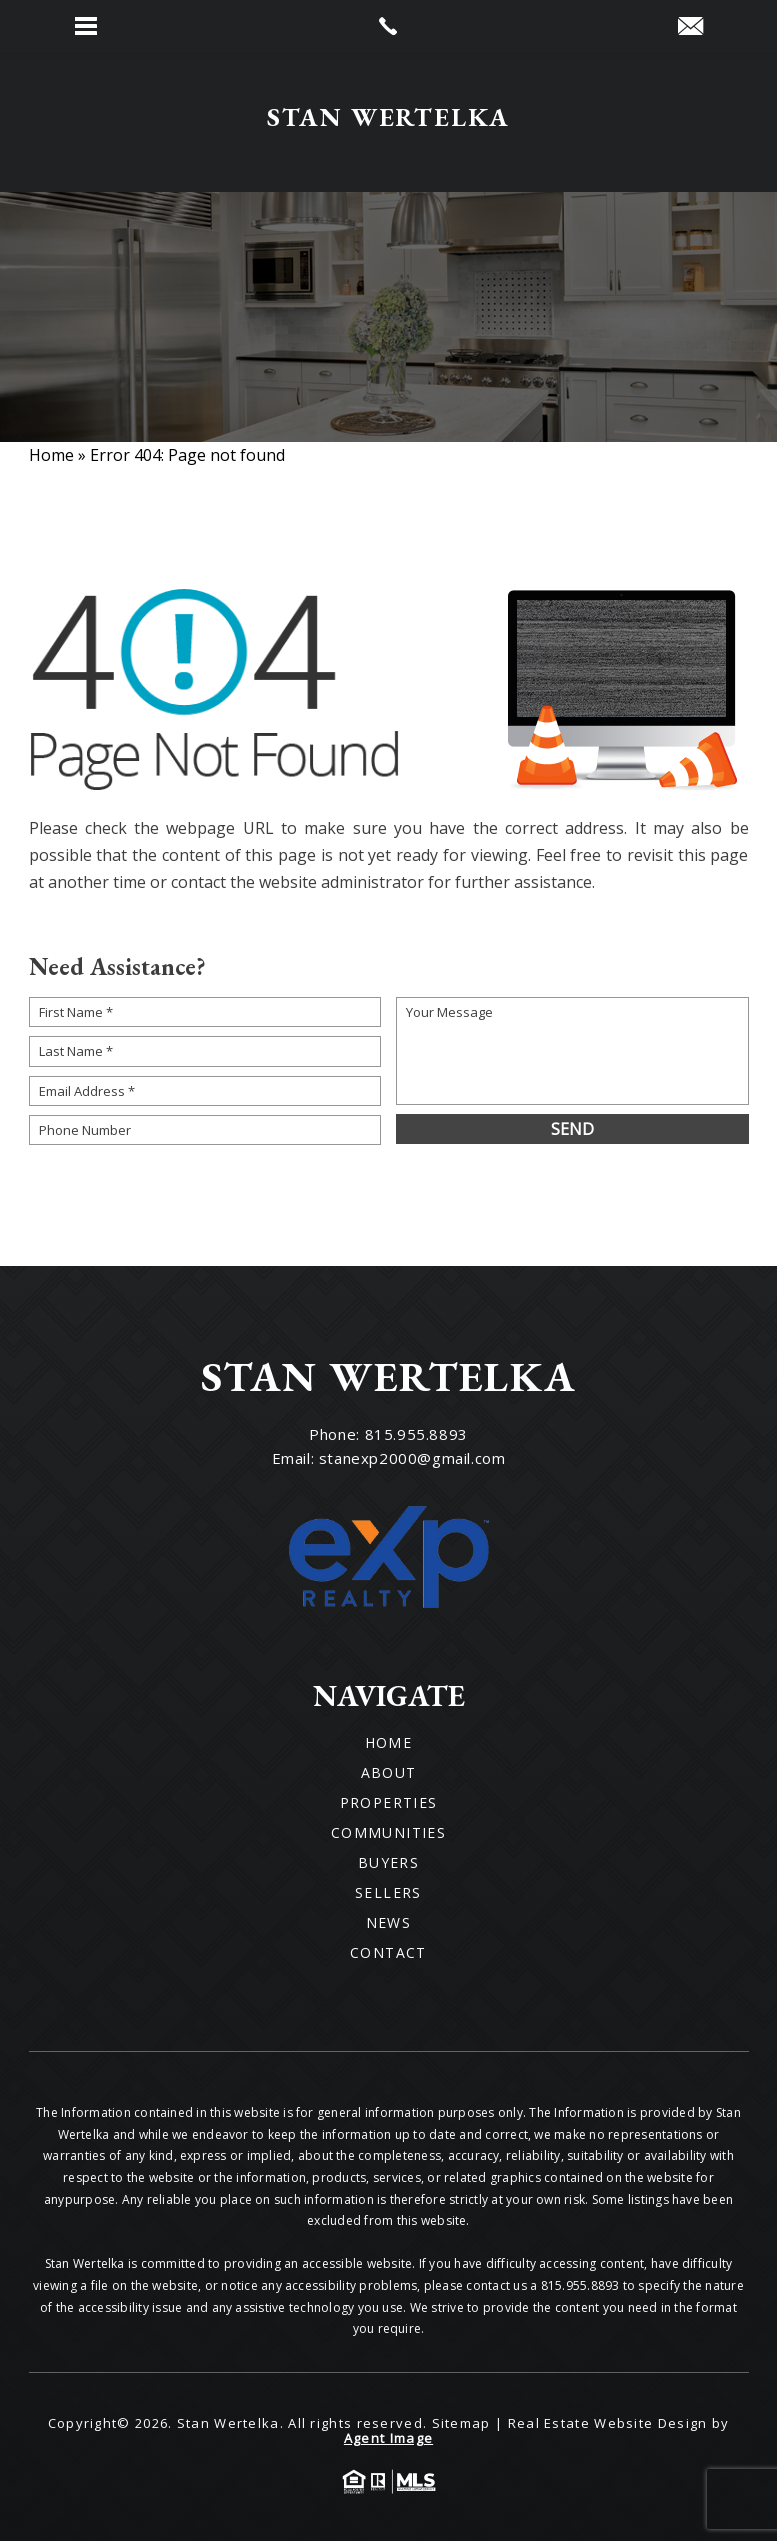  Describe the element at coordinates (388, 1835) in the screenshot. I see `Communities` at that location.